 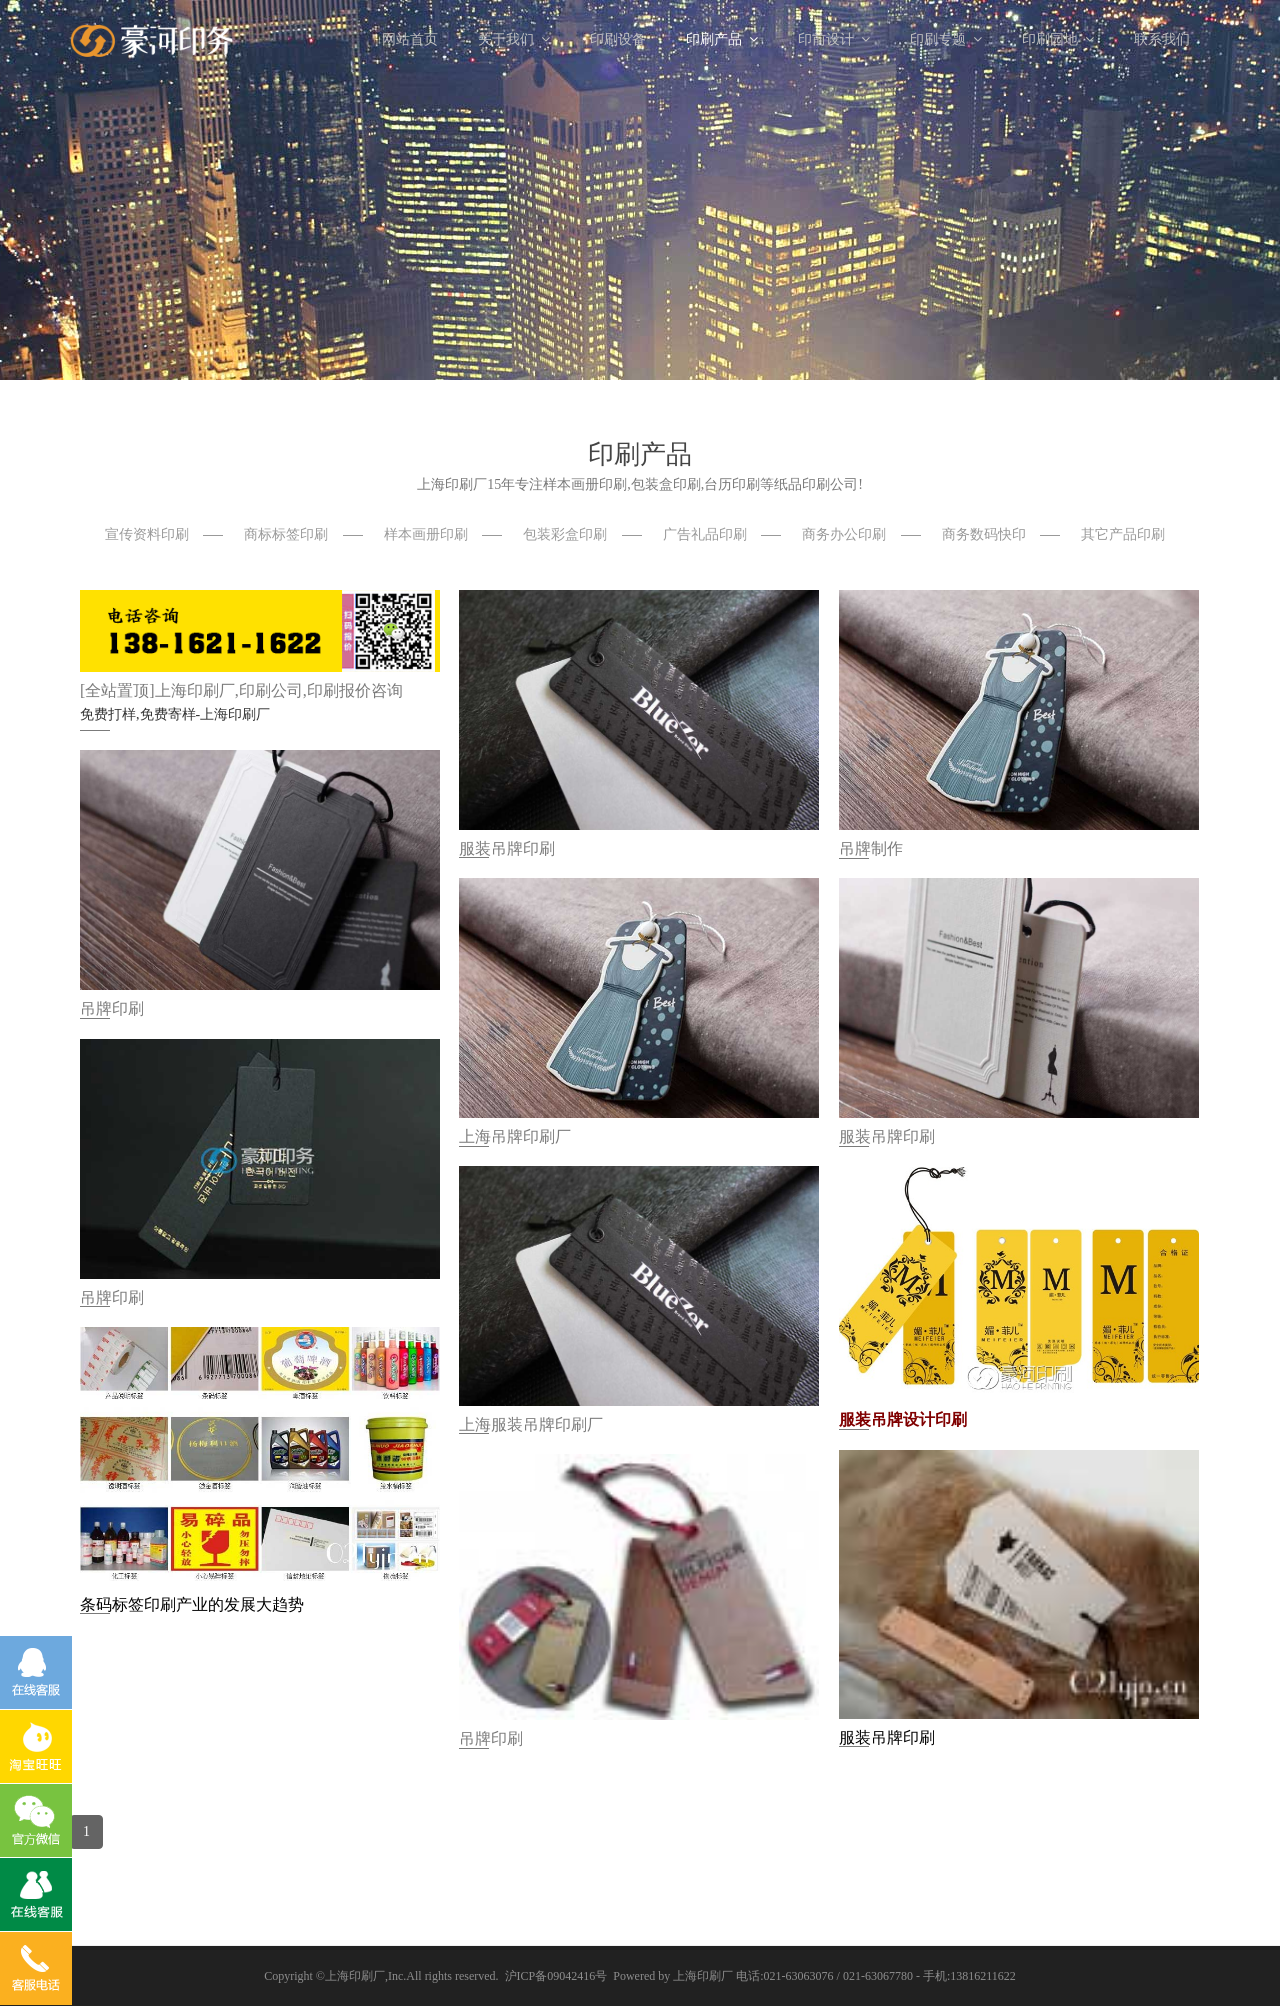 I want to click on 沪ICP备09042416号 Powered by, so click(x=589, y=1976).